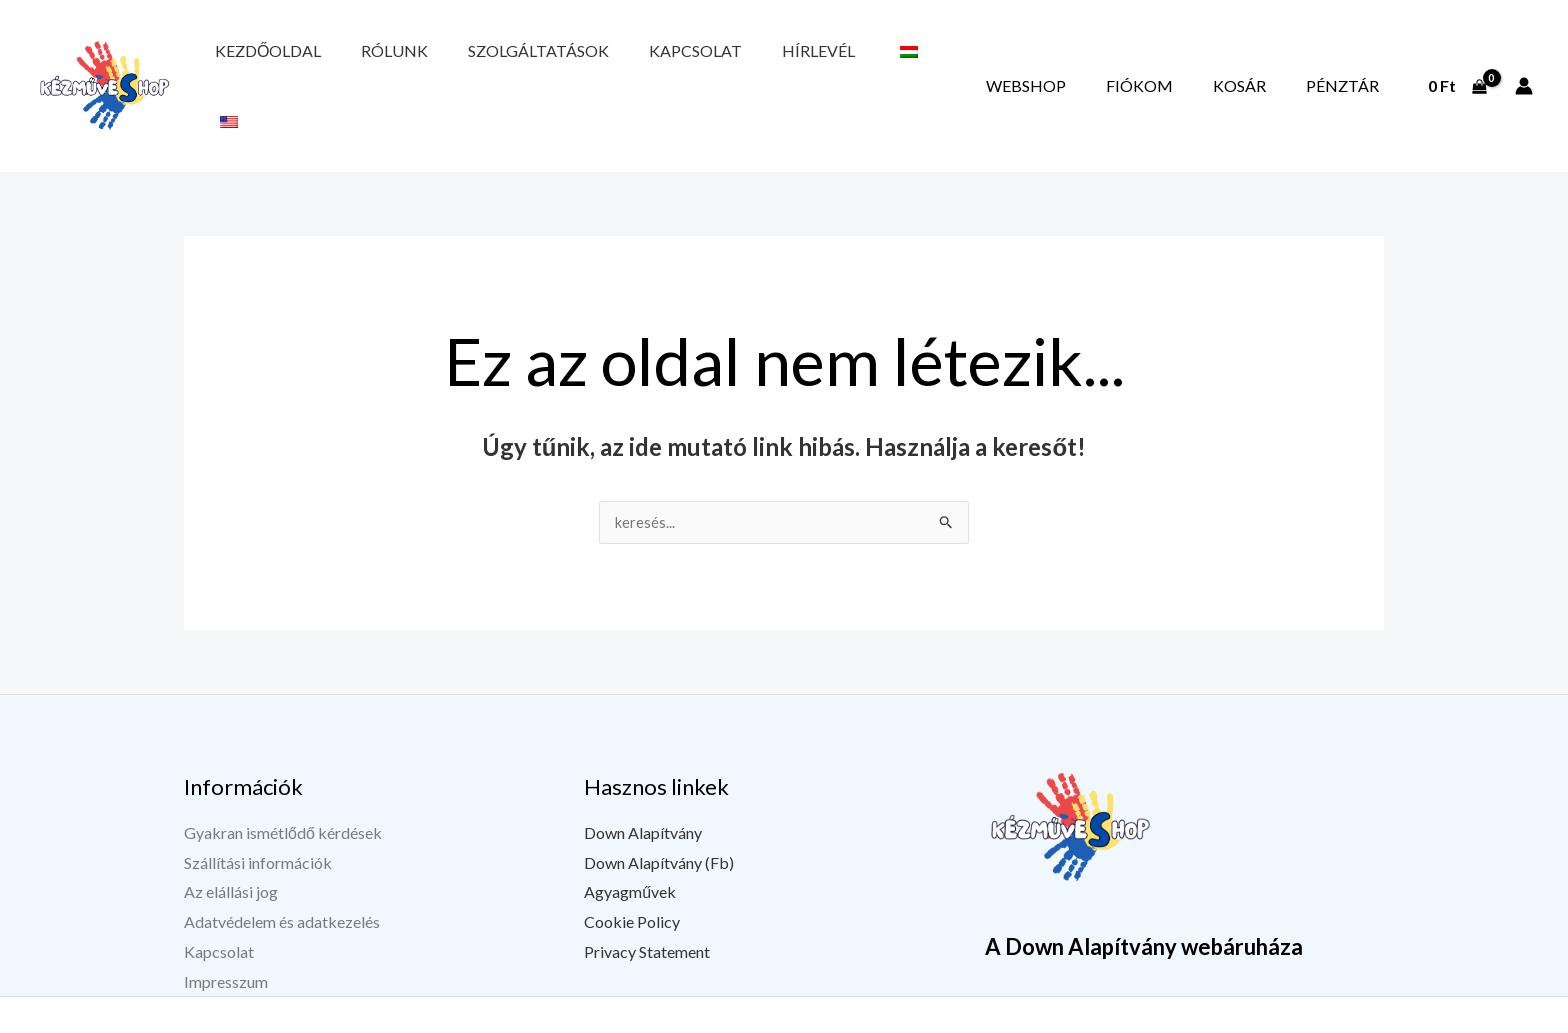  Describe the element at coordinates (1356, 62) in the screenshot. I see `Pénztár` at that location.